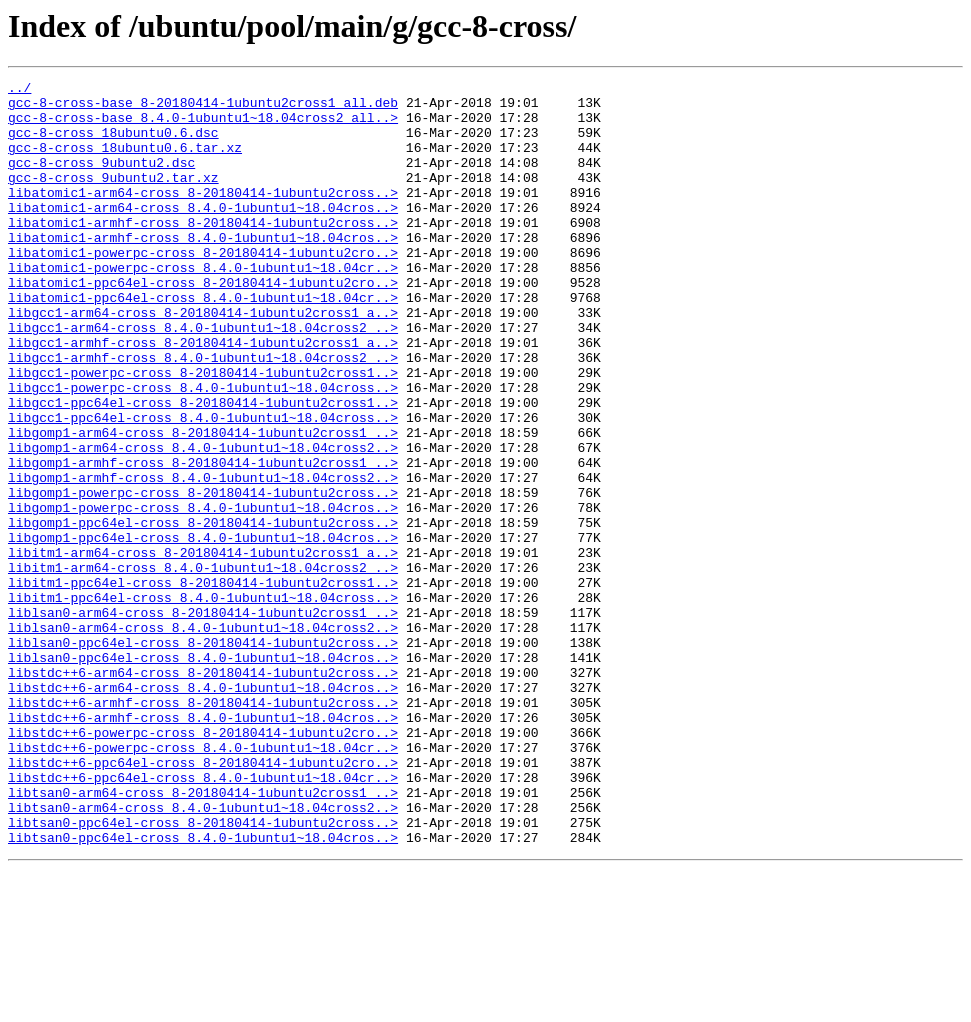  I want to click on liblsan0-arm64-cross_8.4.0-1ubuntu1~18.04cross2..>, so click(203, 738).